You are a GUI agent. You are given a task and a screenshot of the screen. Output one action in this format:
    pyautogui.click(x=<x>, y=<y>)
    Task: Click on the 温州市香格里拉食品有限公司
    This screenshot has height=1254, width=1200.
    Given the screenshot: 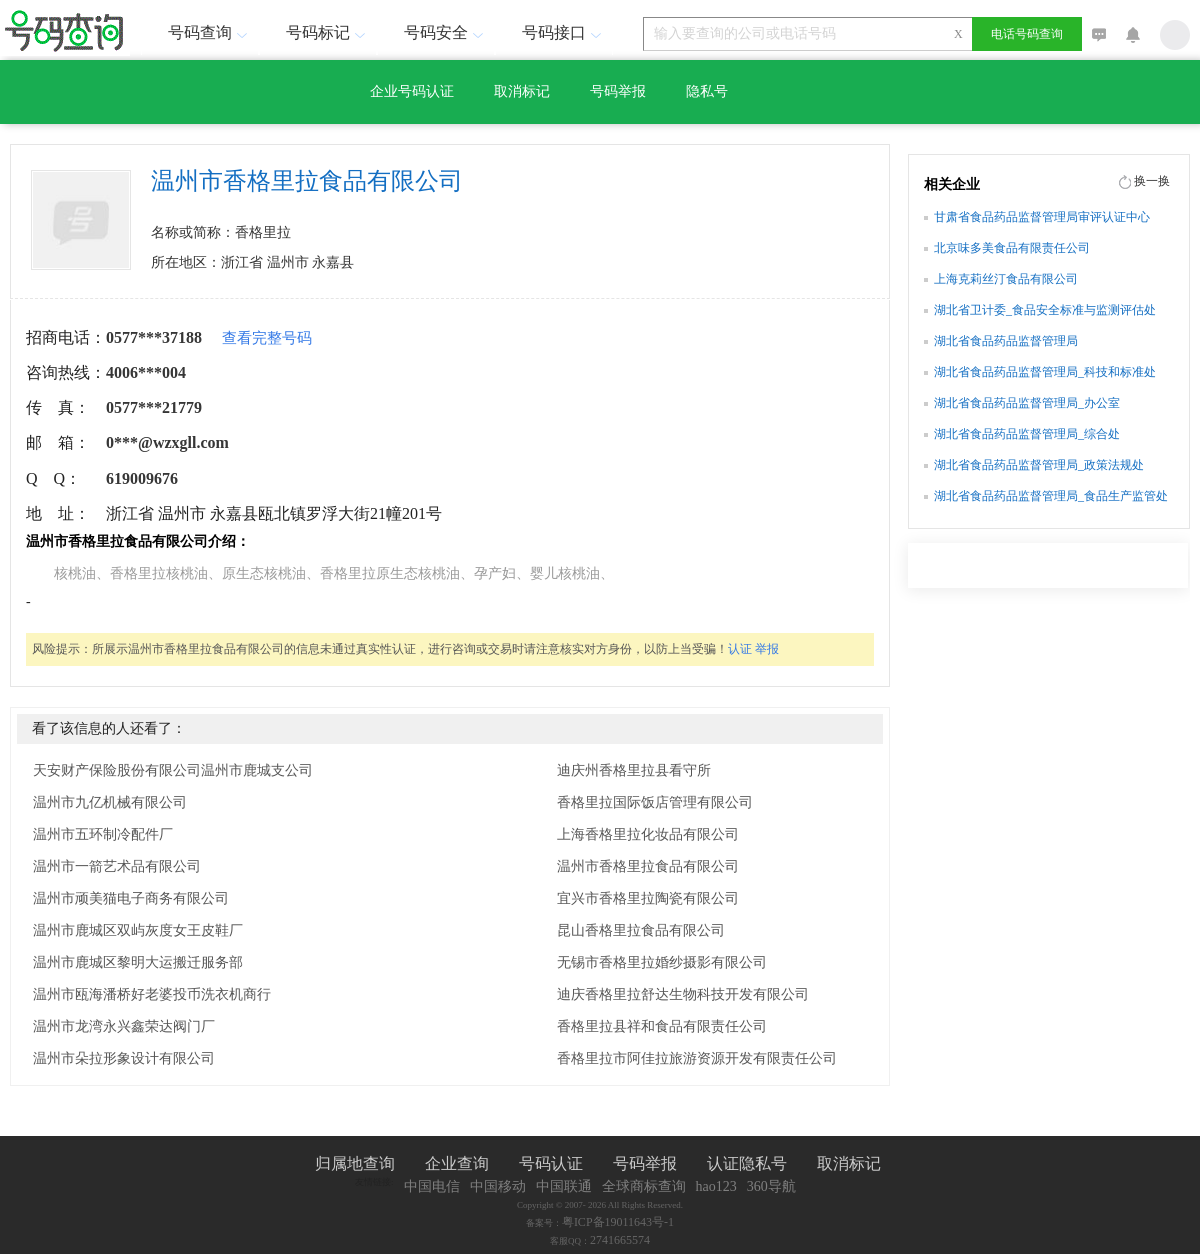 What is the action you would take?
    pyautogui.click(x=648, y=866)
    